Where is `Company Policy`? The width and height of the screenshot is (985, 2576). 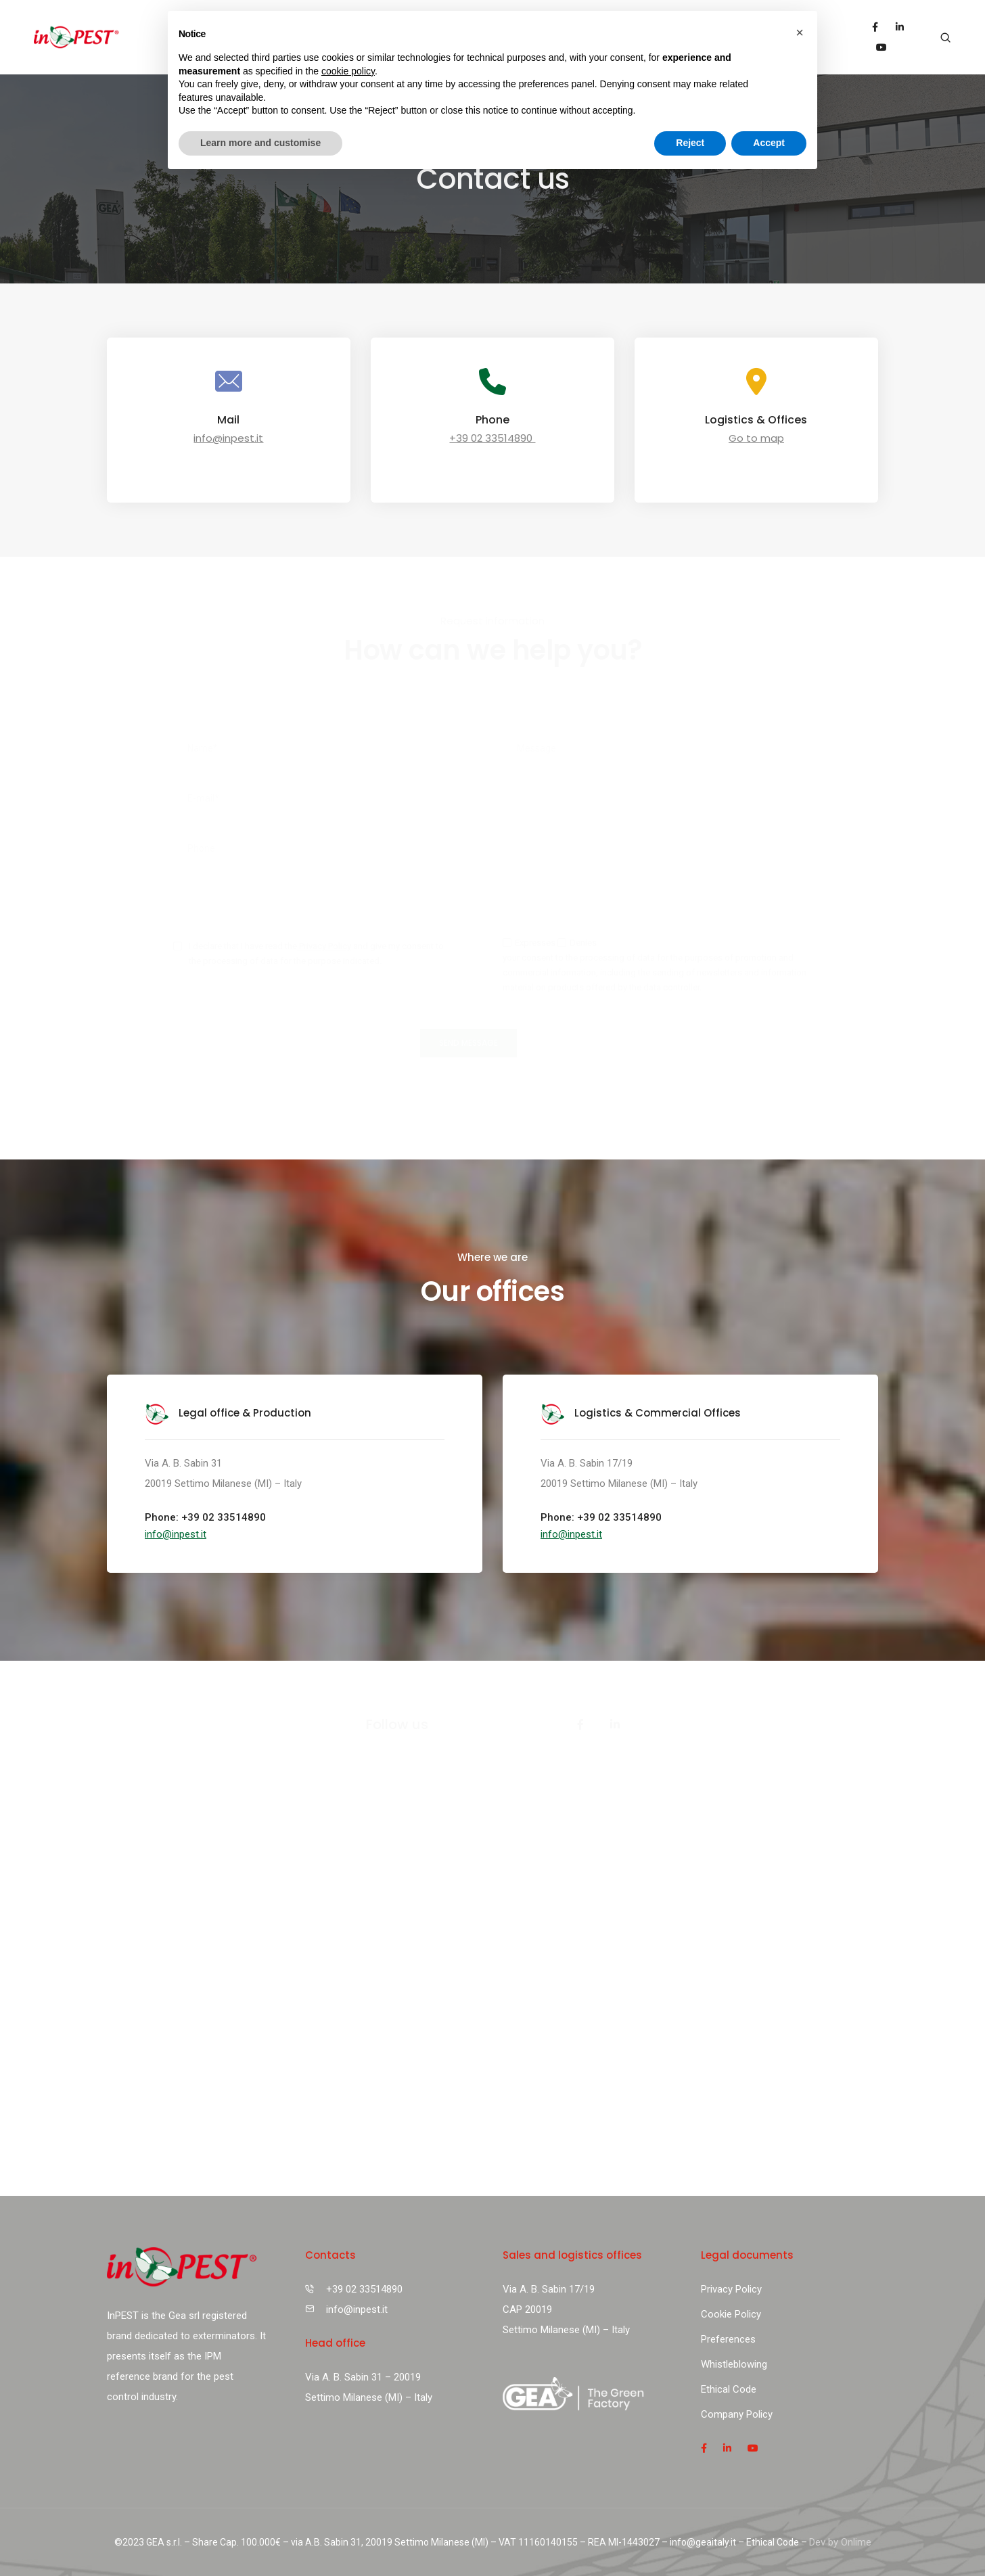
Company Policy is located at coordinates (737, 2414).